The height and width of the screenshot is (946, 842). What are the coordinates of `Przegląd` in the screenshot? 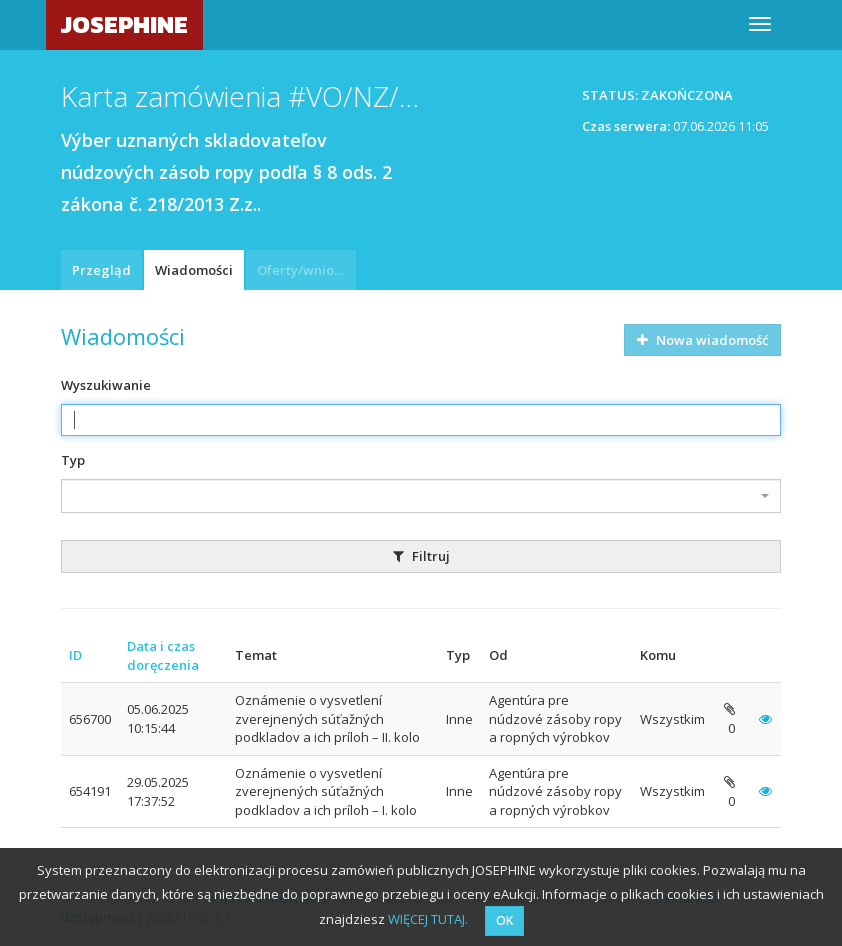 It's located at (101, 270).